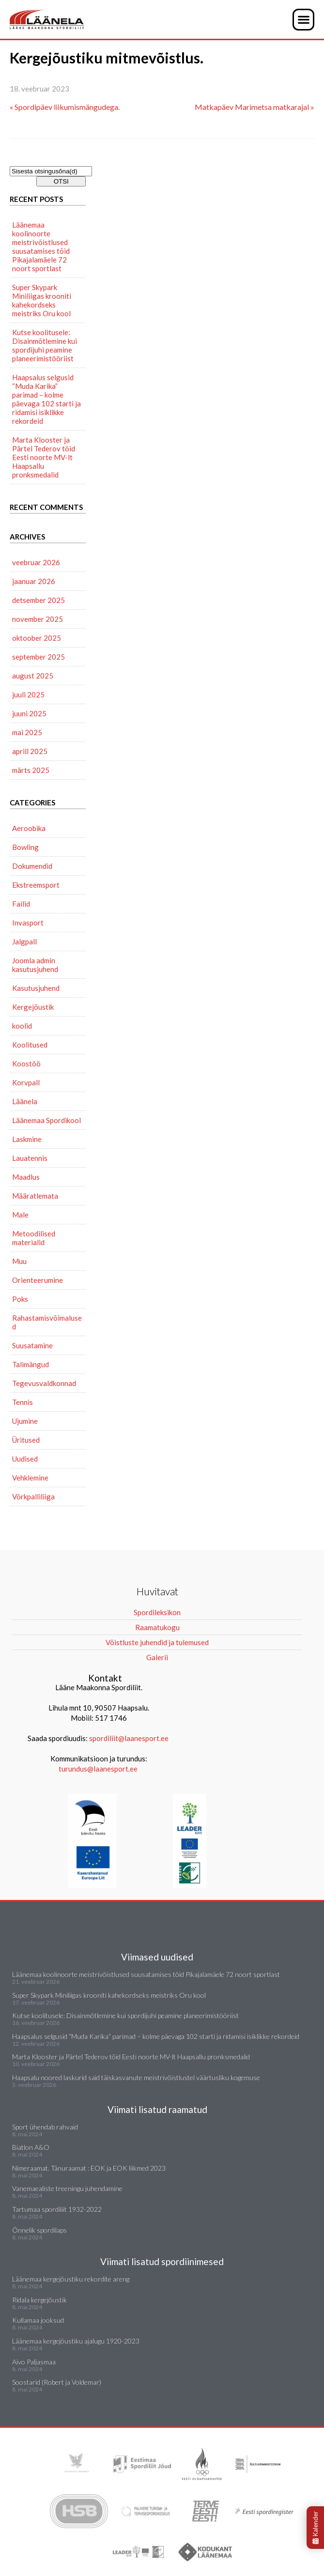 This screenshot has width=324, height=2576. I want to click on detsember 2025, so click(38, 600).